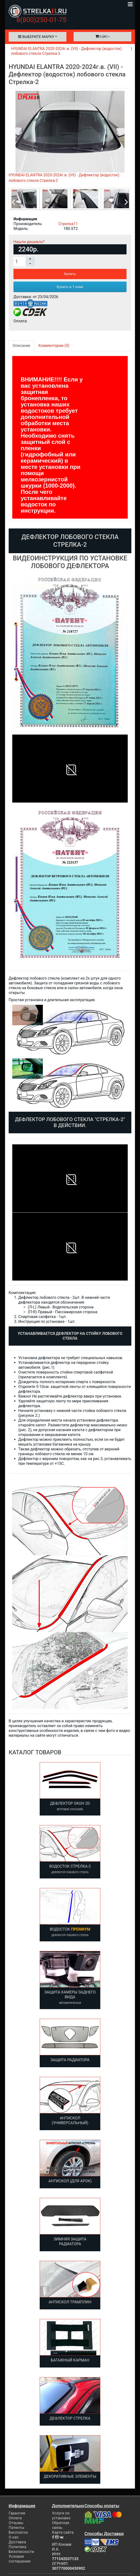 Image resolution: width=140 pixels, height=2576 pixels. I want to click on О нас, so click(14, 2537).